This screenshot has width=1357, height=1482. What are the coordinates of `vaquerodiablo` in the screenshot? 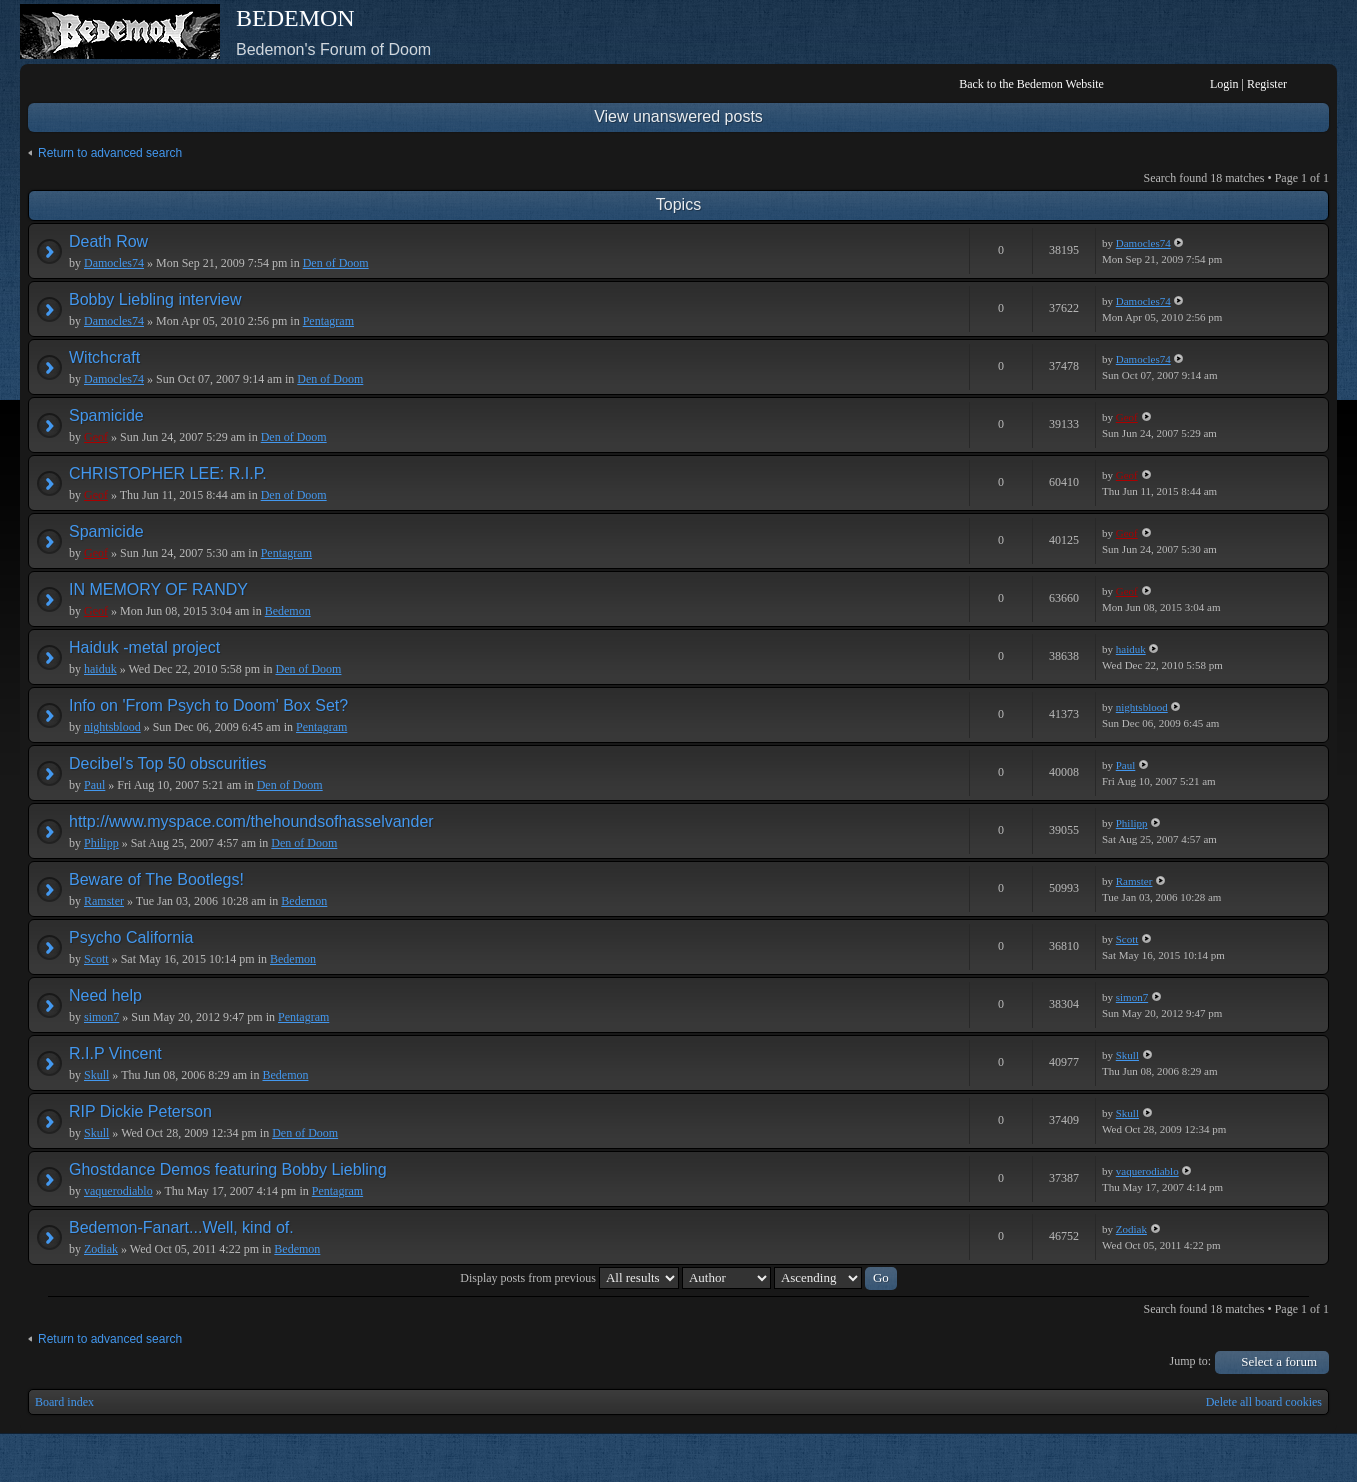 It's located at (118, 1191).